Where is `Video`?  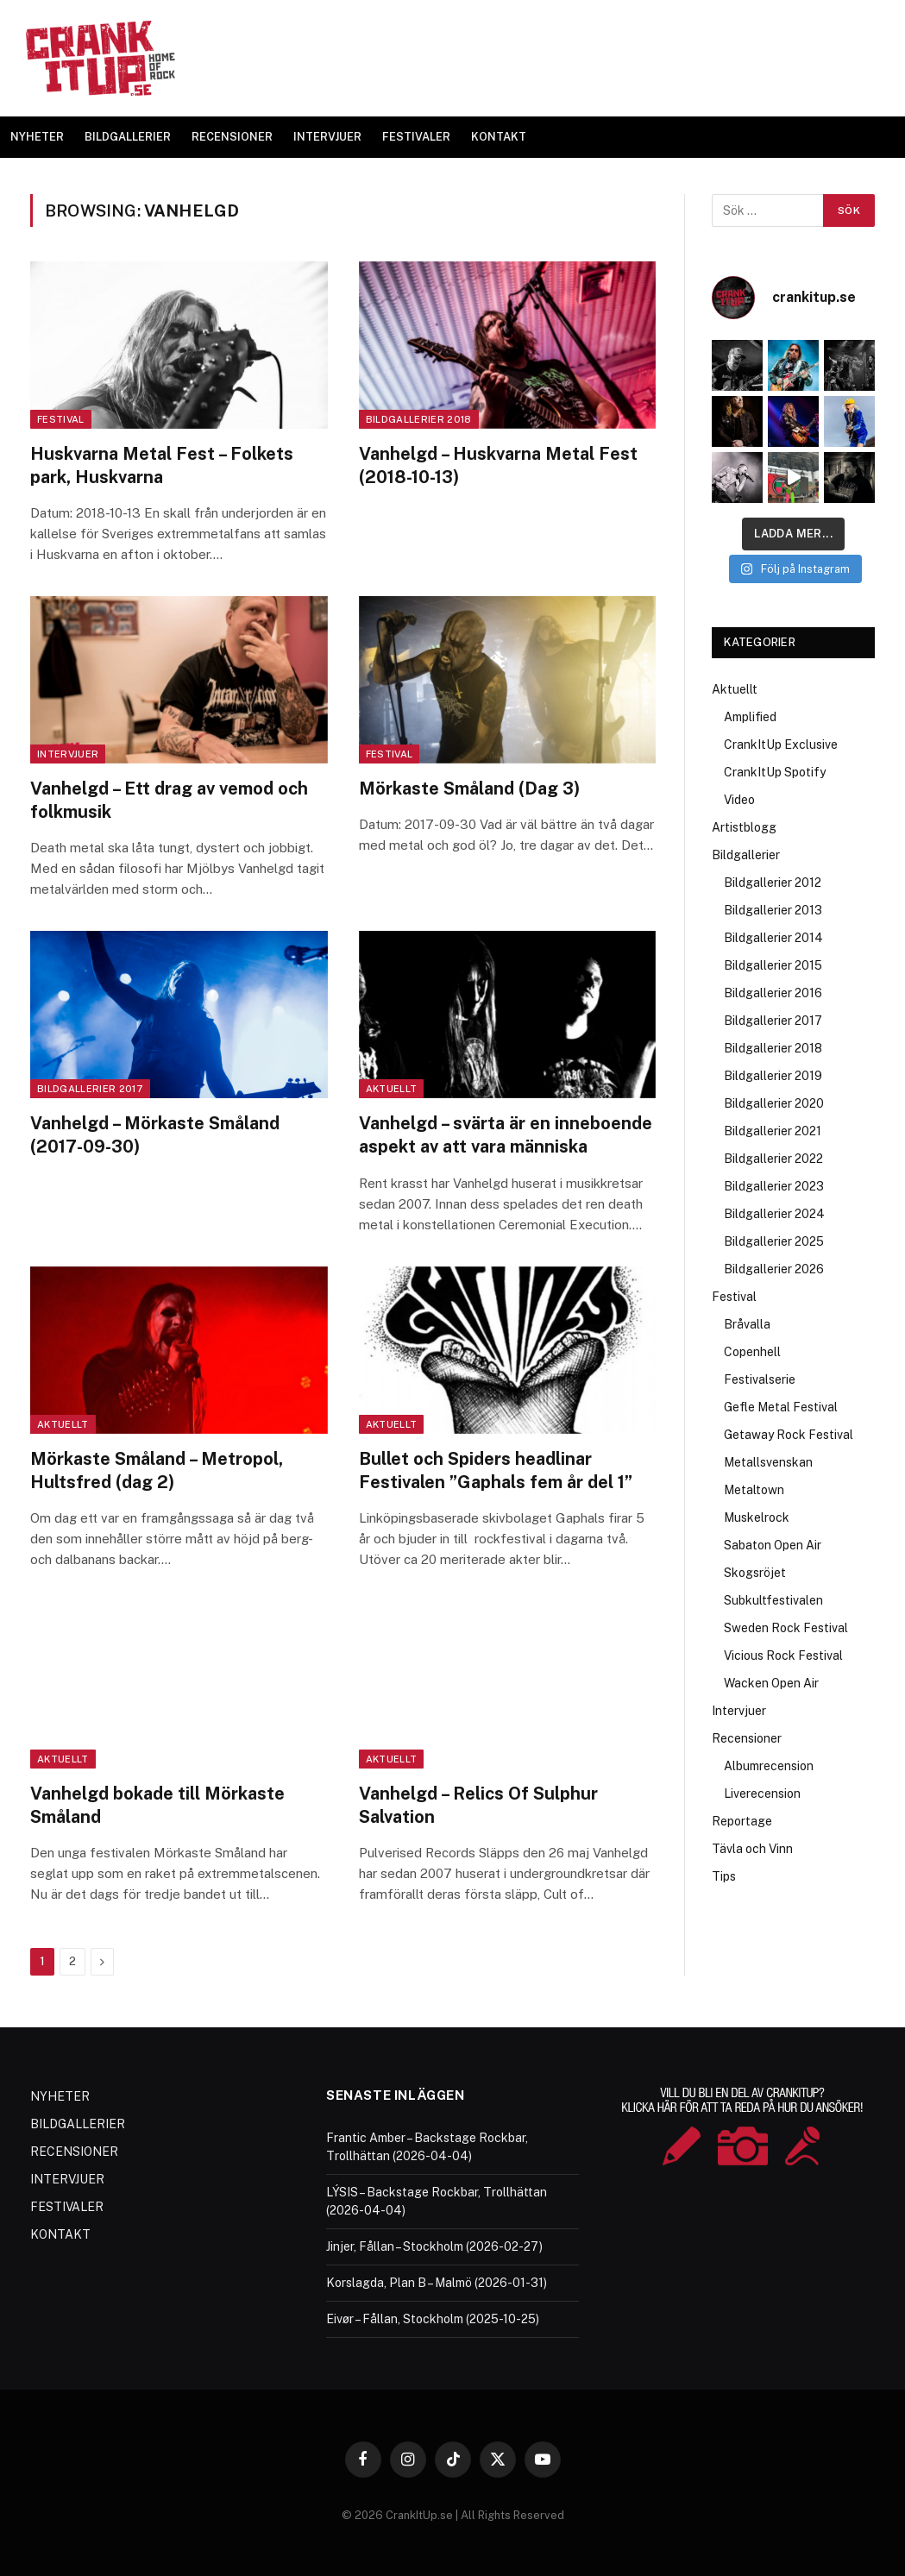 Video is located at coordinates (739, 800).